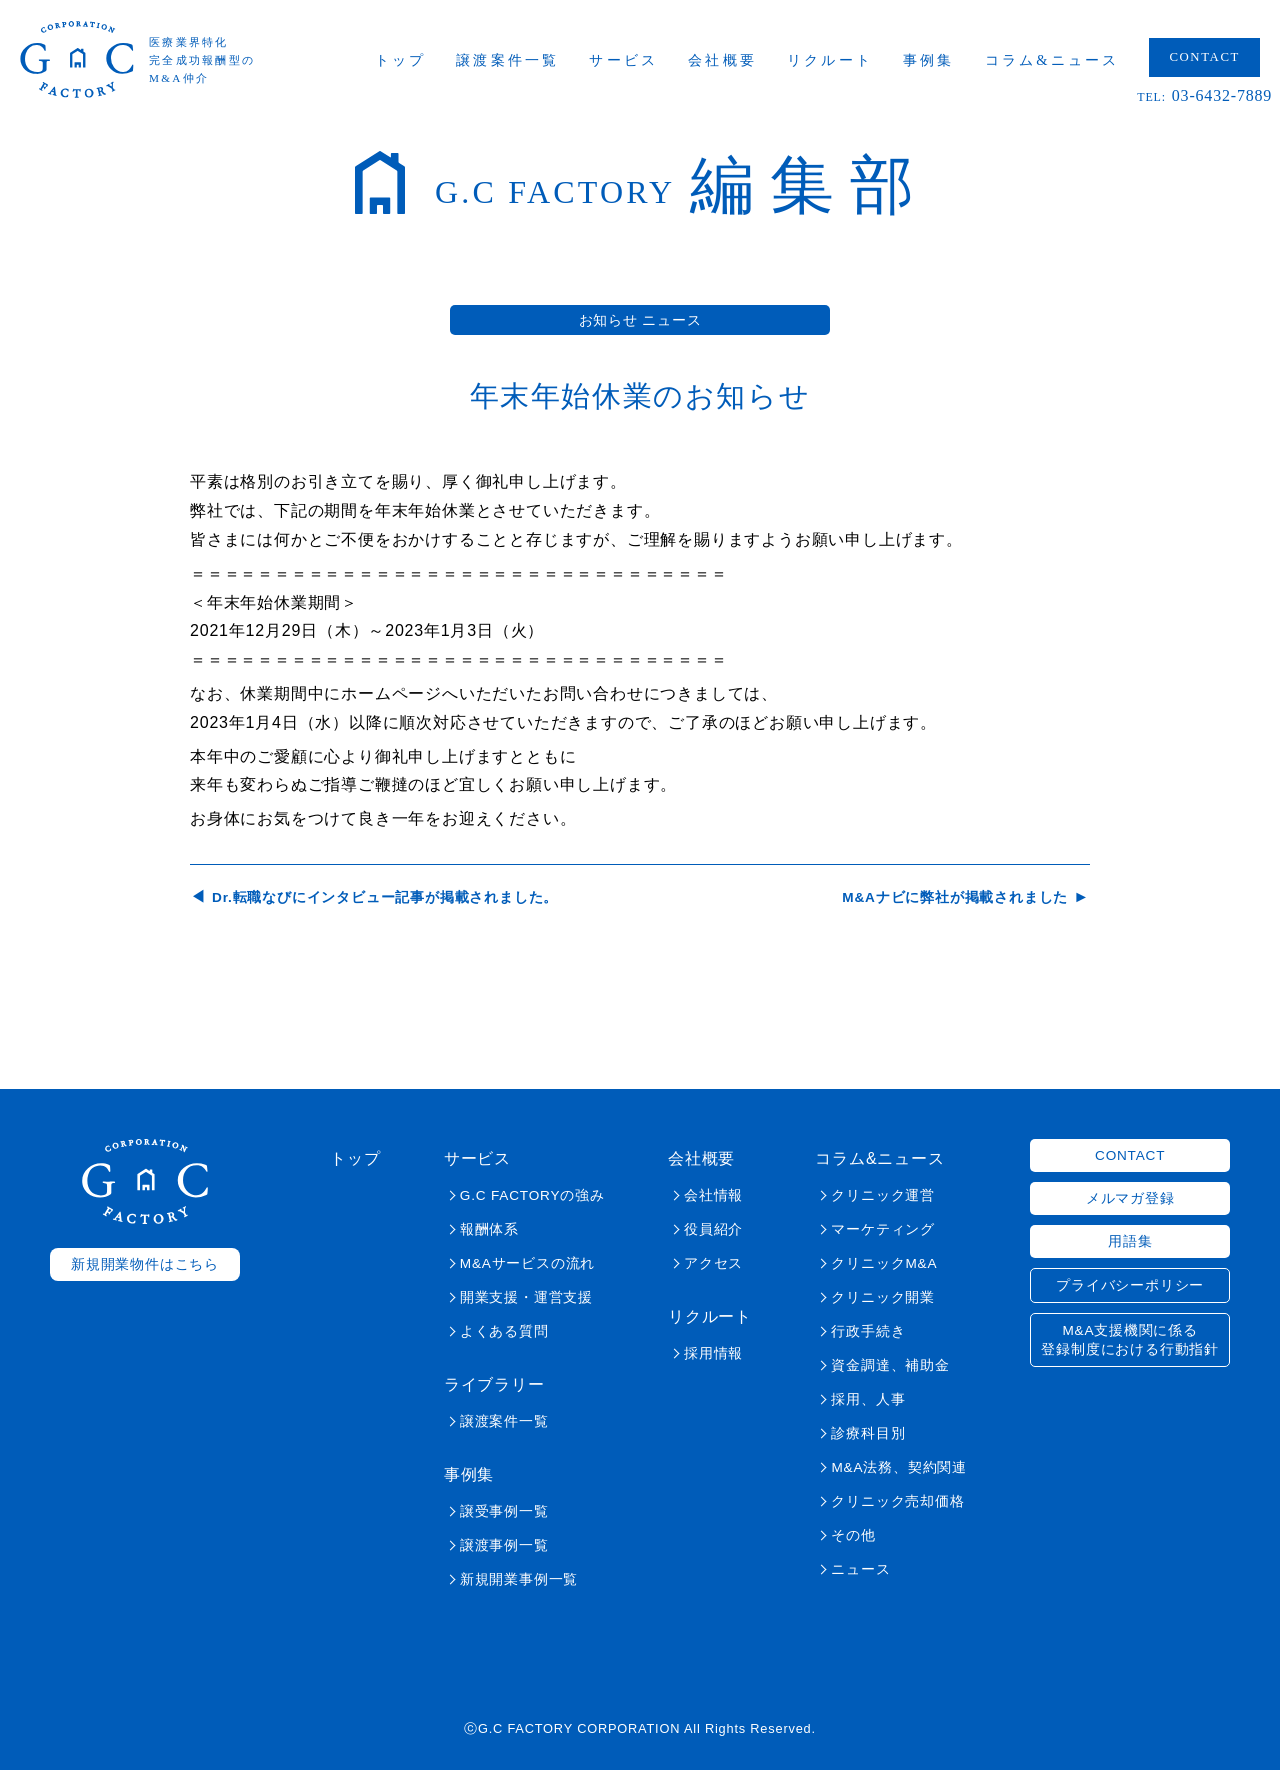 The height and width of the screenshot is (1770, 1280). I want to click on ニュース, so click(860, 1569).